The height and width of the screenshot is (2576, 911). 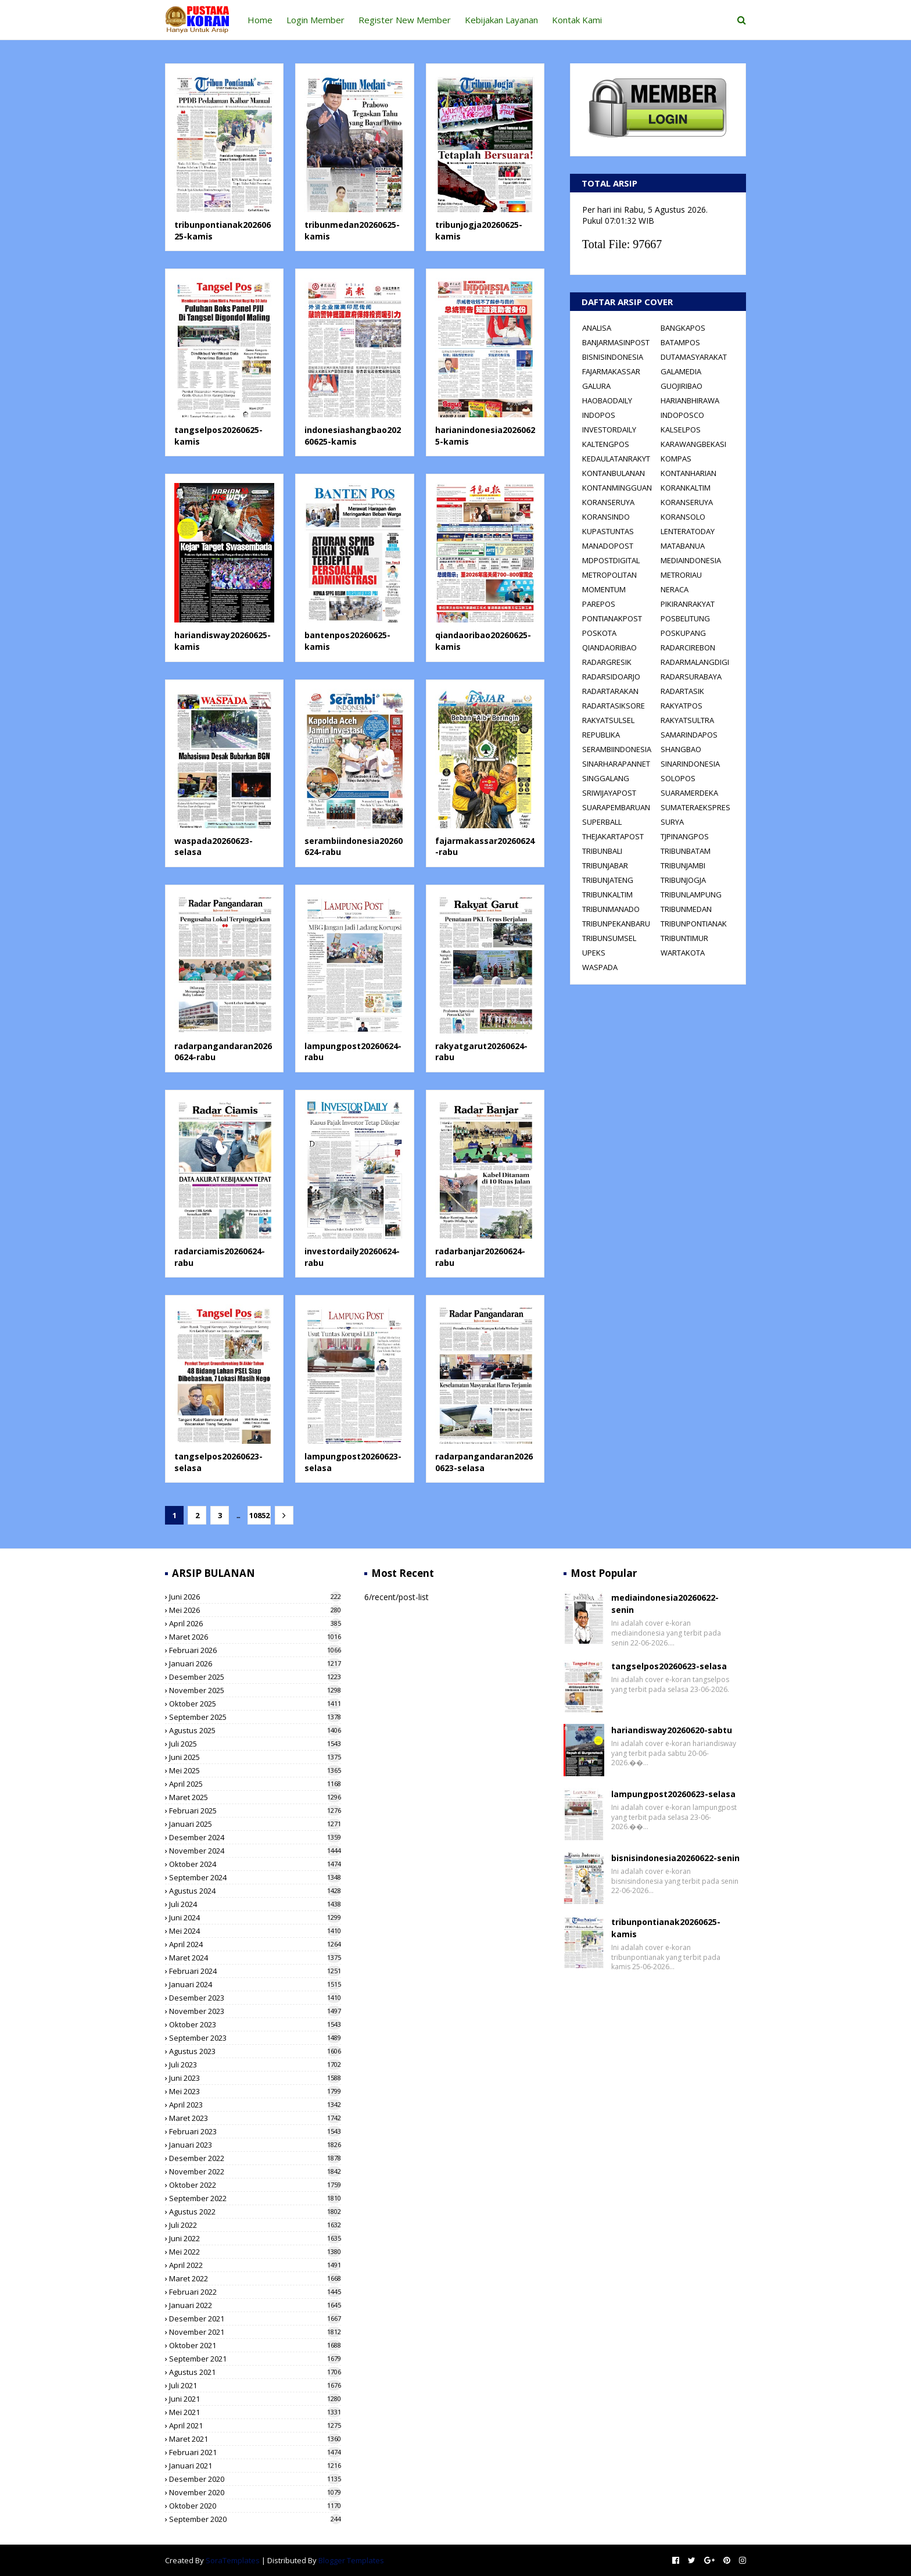 What do you see at coordinates (605, 778) in the screenshot?
I see `SINGGALANG` at bounding box center [605, 778].